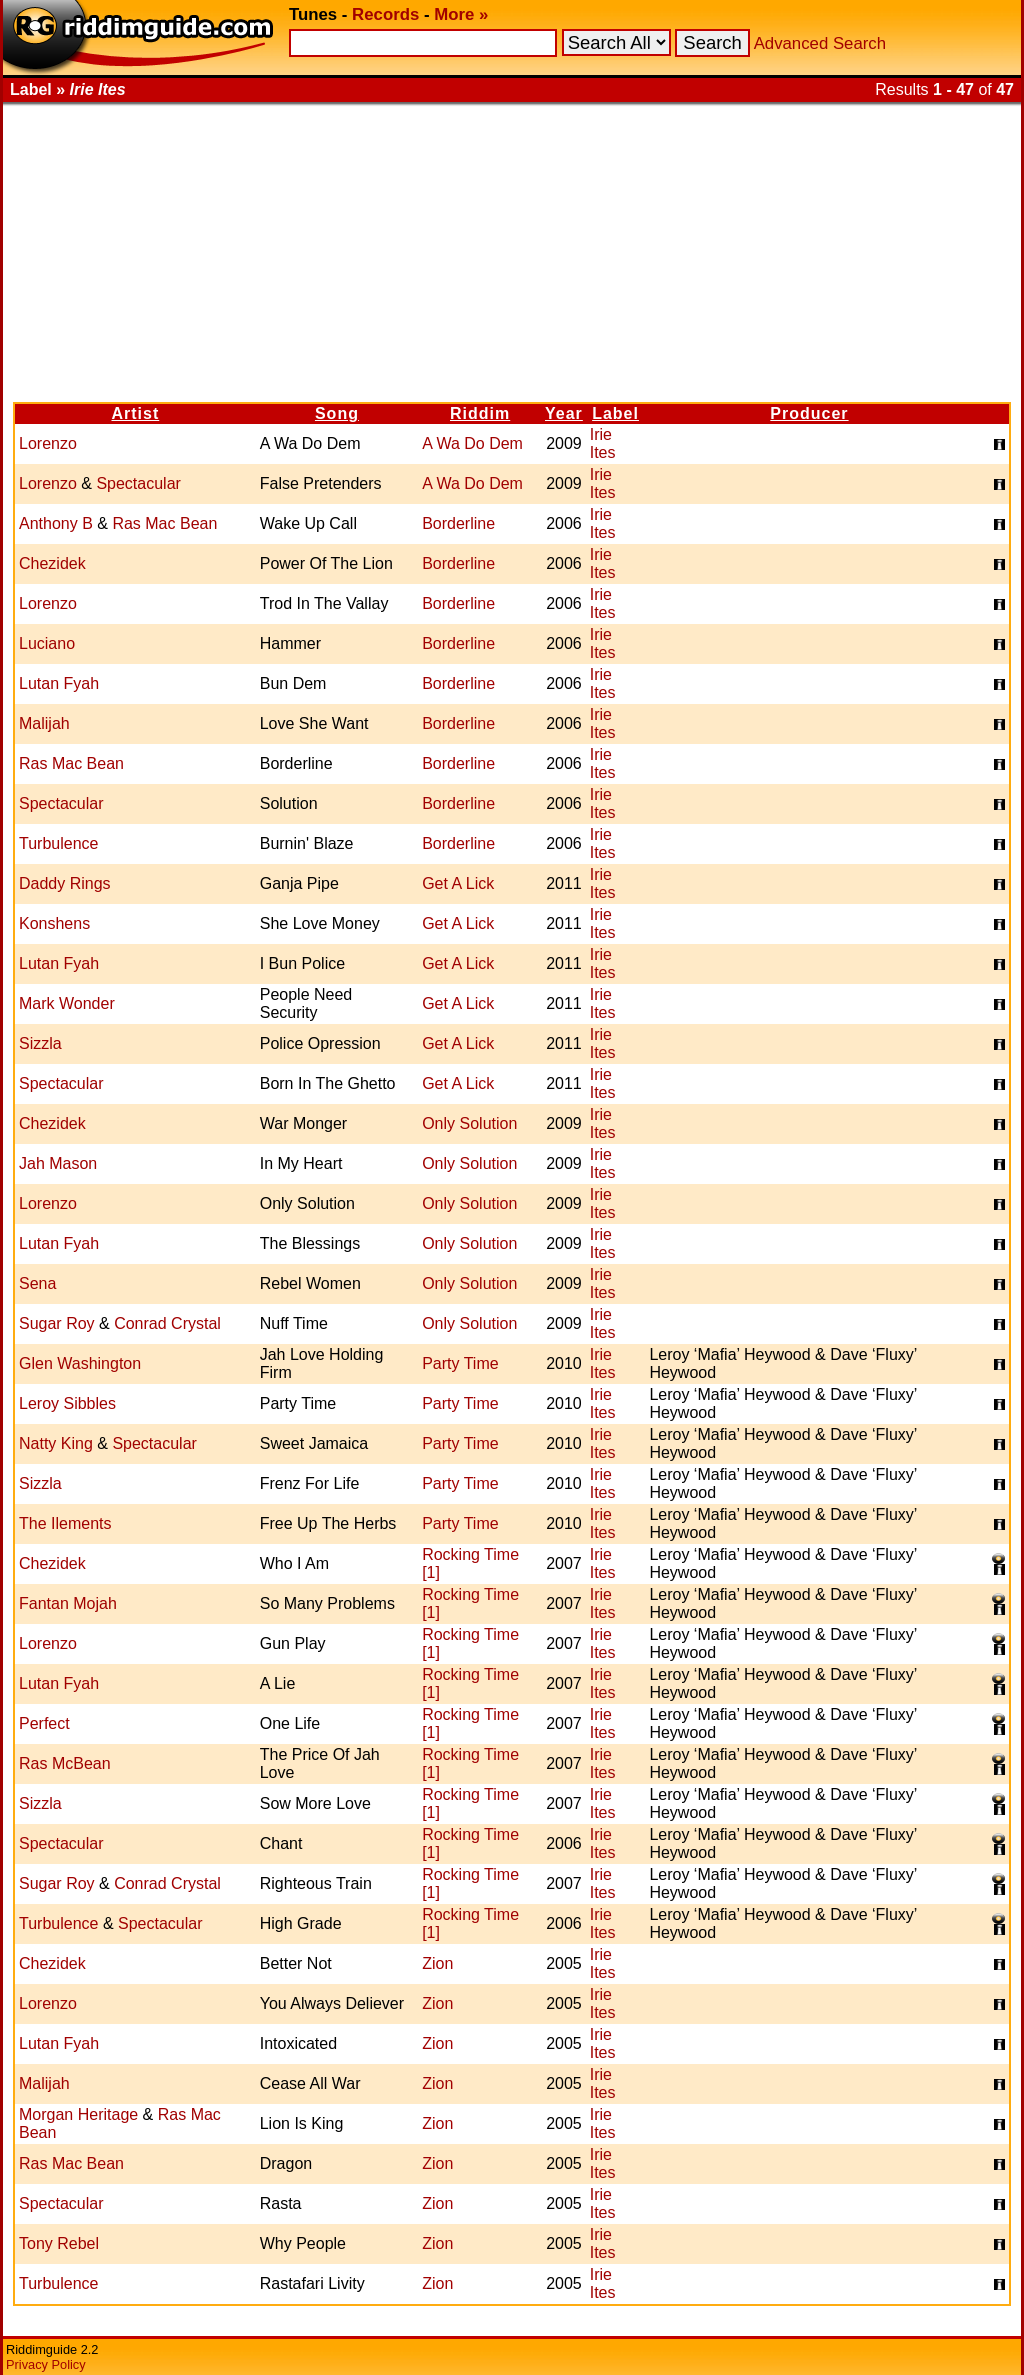  Describe the element at coordinates (472, 443) in the screenshot. I see `A Wa Do Dem` at that location.